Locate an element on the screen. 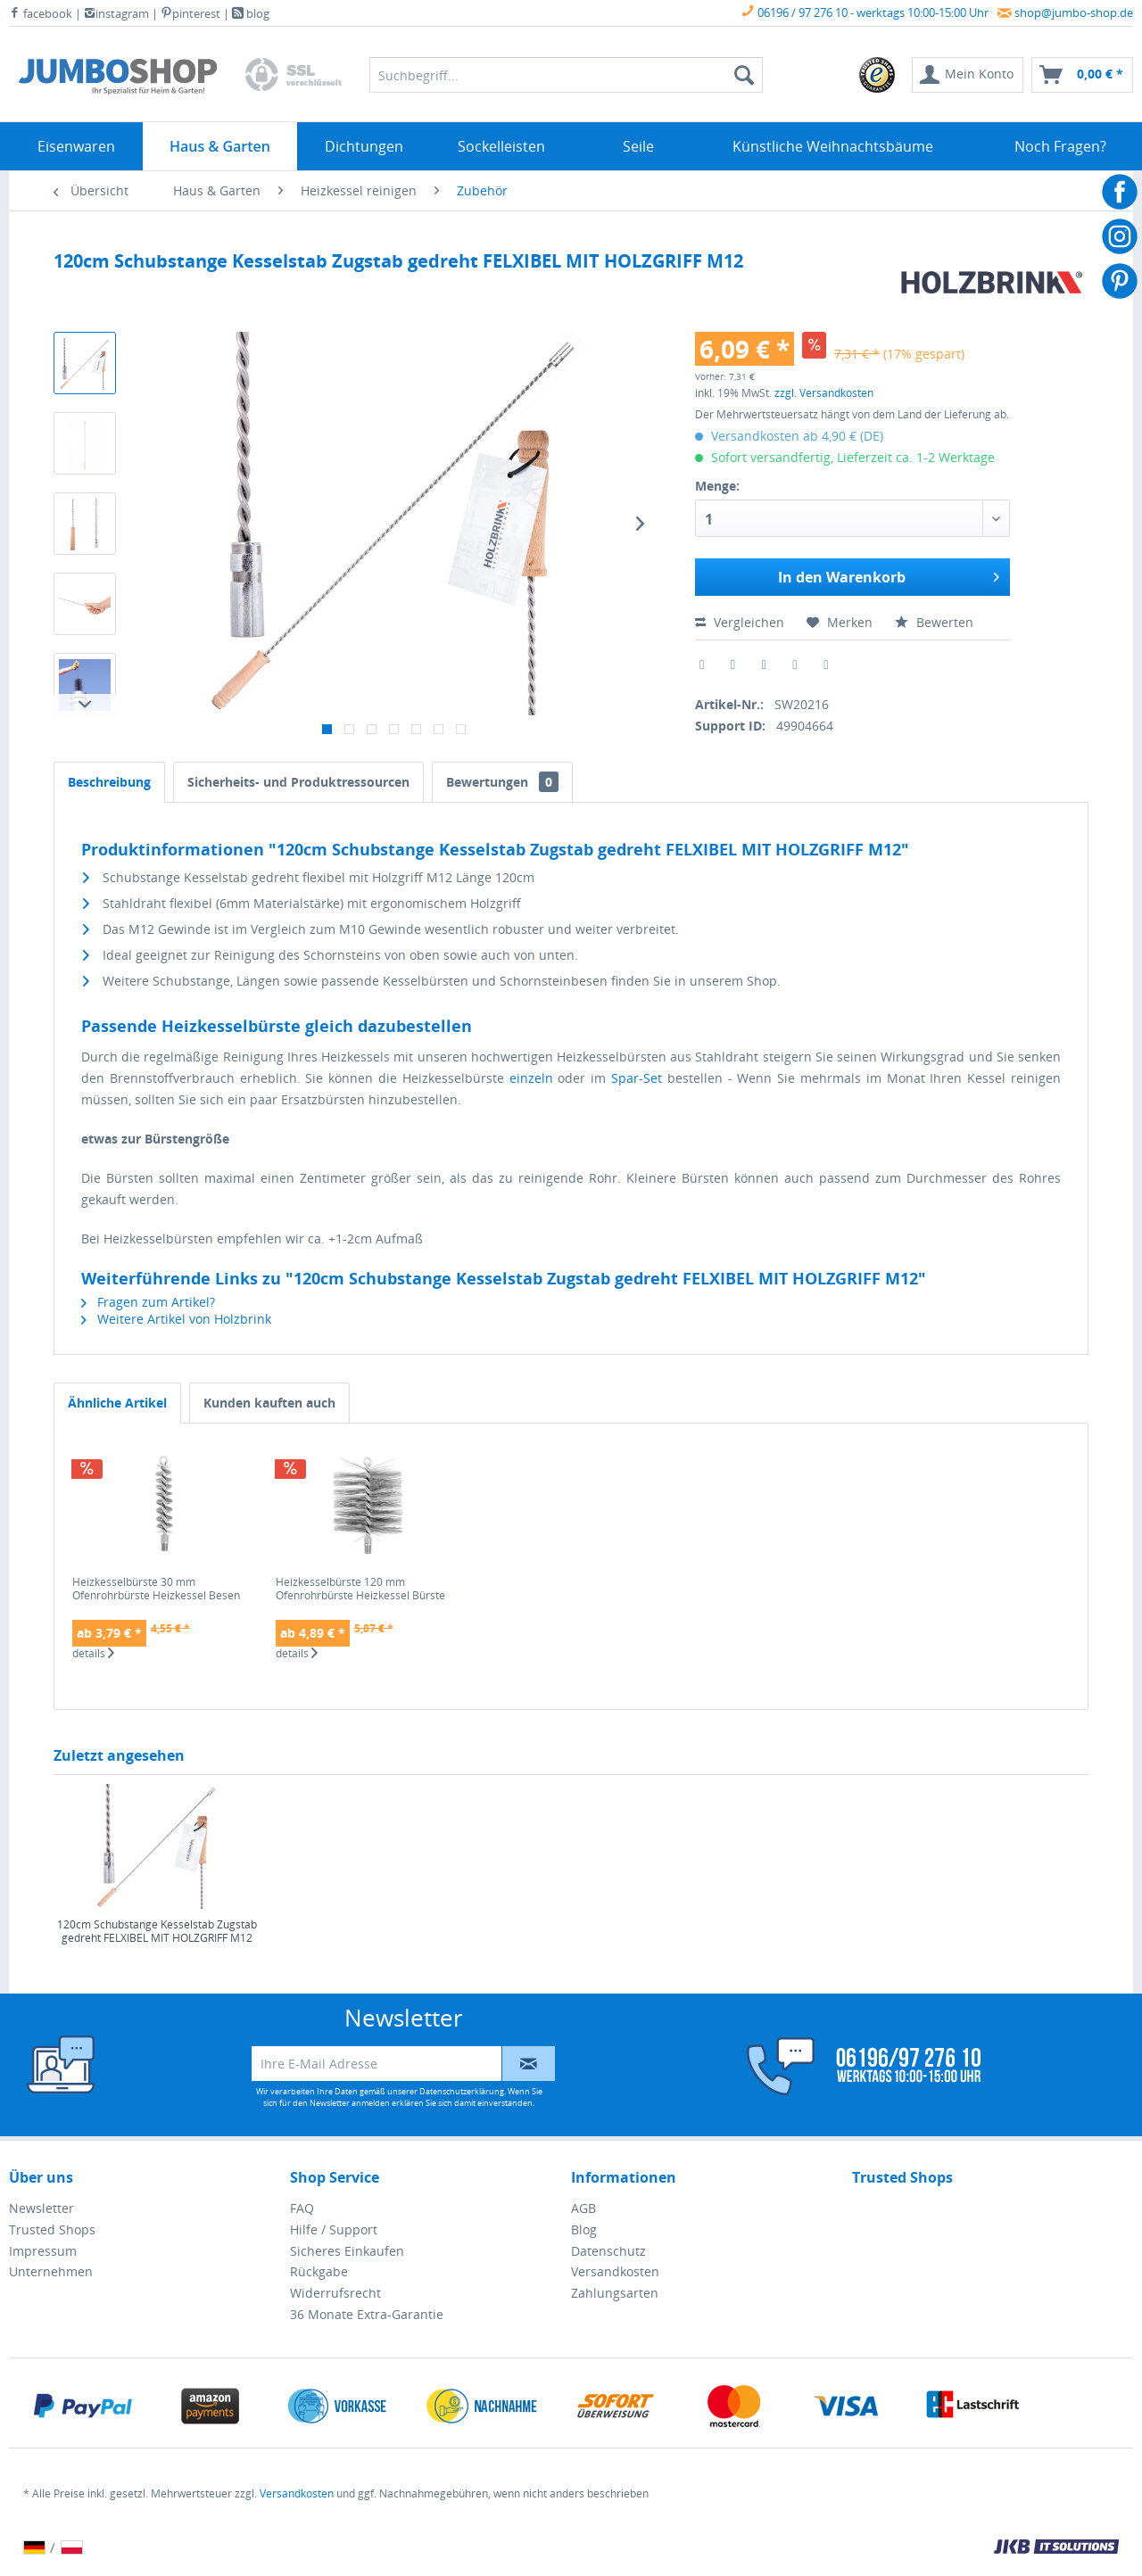  Weitere Artikel von Holzbrink is located at coordinates (176, 1318).